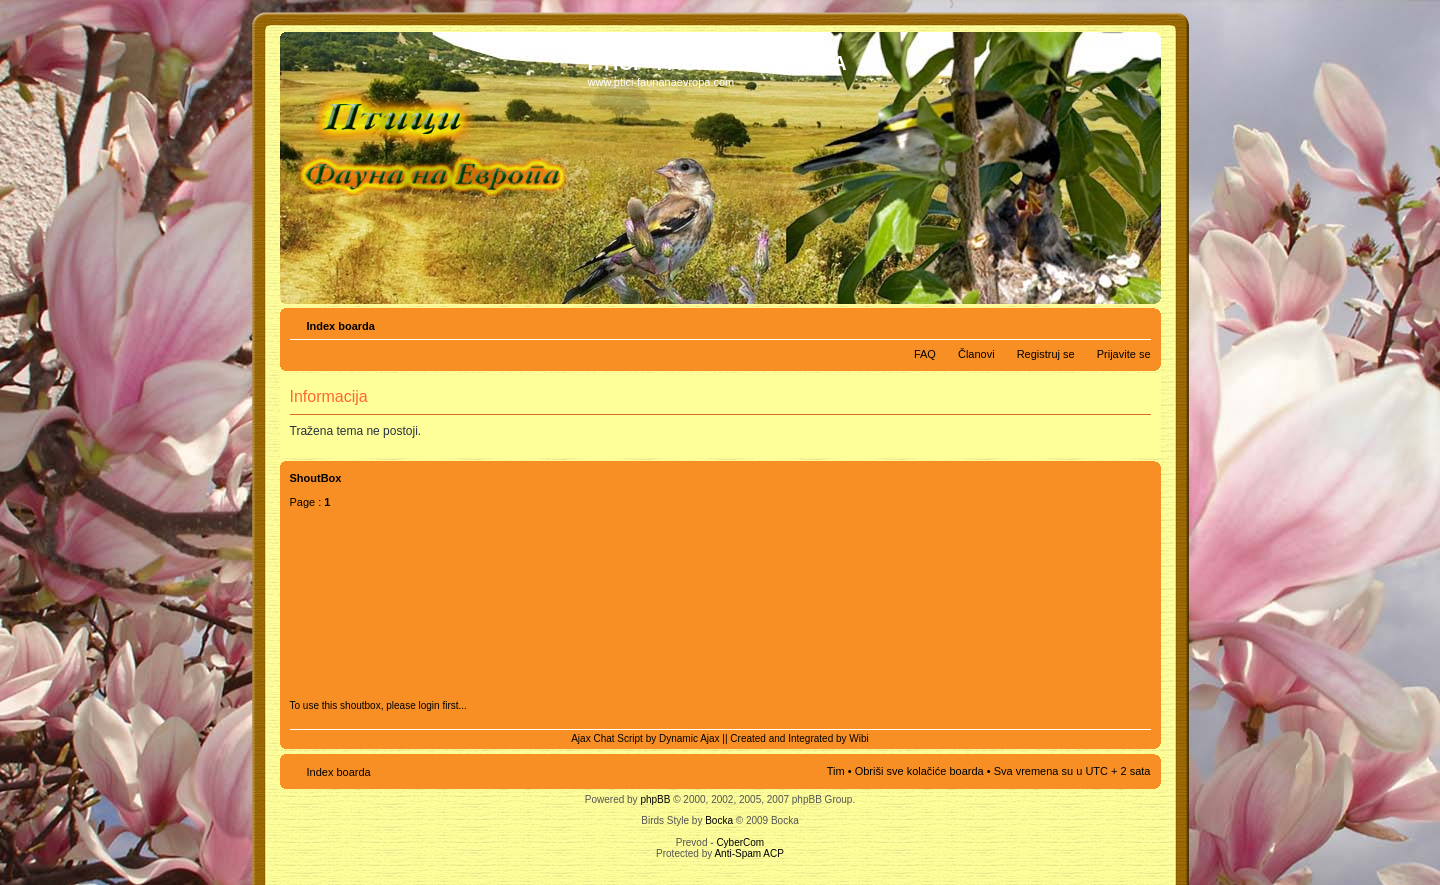  Describe the element at coordinates (689, 738) in the screenshot. I see `Dynamic Ajax` at that location.